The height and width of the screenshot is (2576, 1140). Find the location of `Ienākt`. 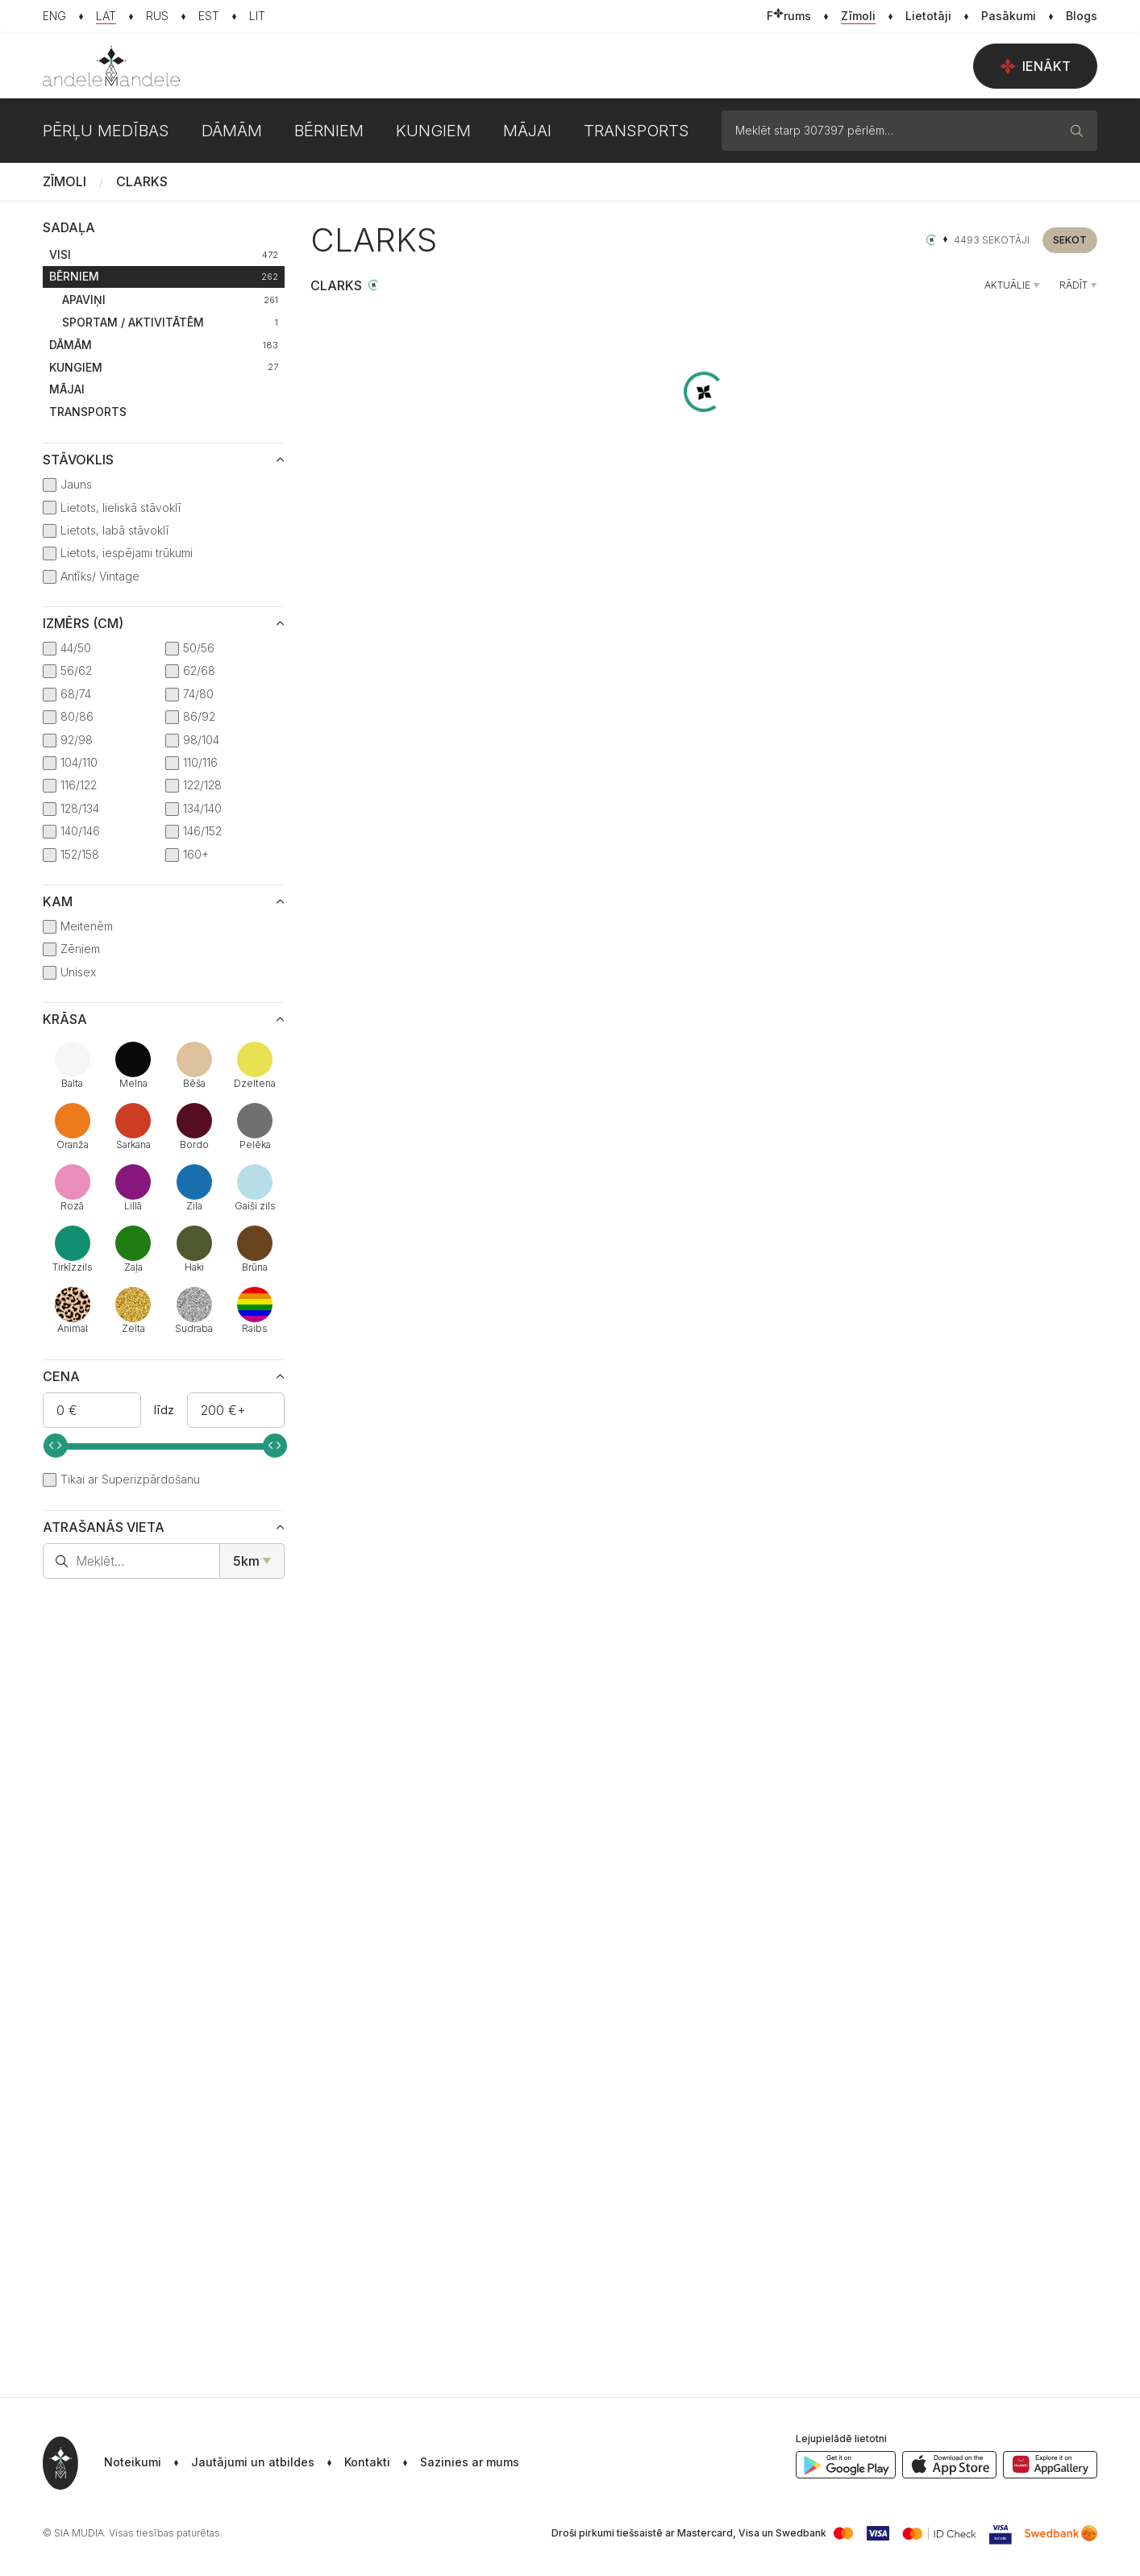

Ienākt is located at coordinates (1035, 66).